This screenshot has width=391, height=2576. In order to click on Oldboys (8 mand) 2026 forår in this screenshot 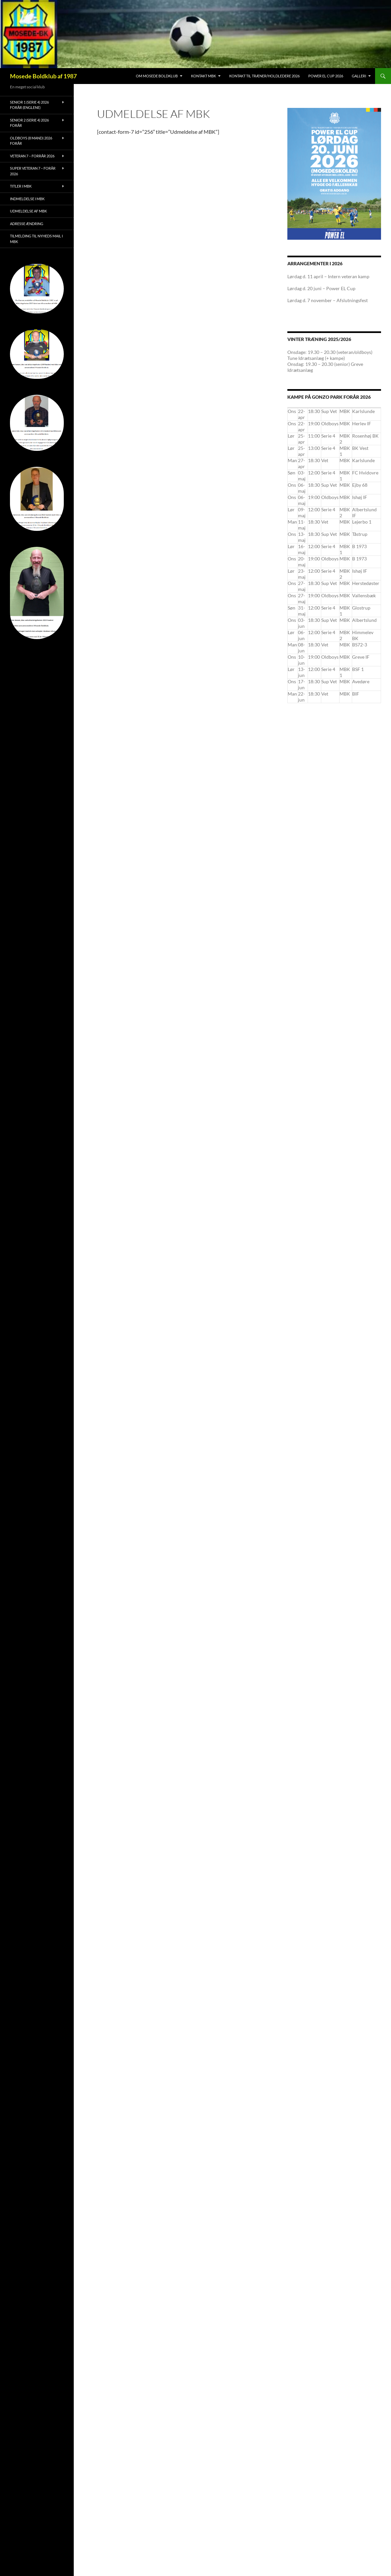, I will do `click(31, 141)`.